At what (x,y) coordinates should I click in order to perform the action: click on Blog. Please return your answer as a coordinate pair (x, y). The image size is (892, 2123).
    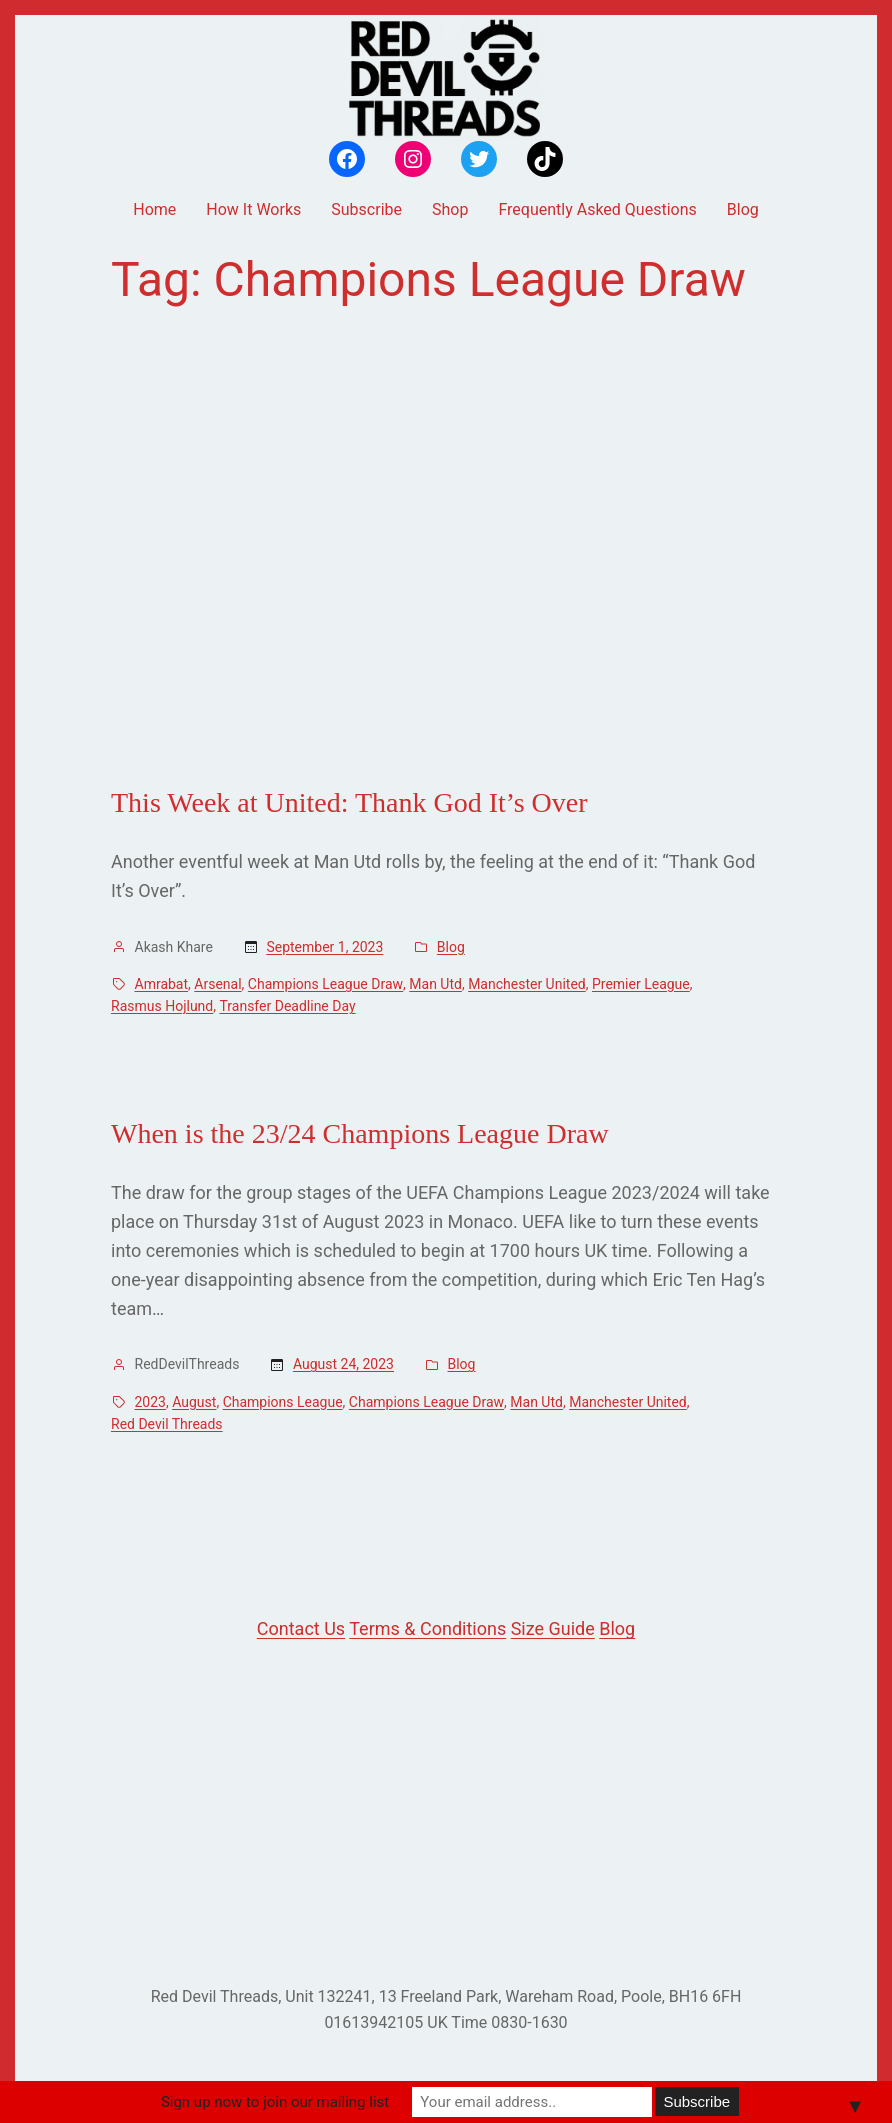
    Looking at the image, I should click on (451, 947).